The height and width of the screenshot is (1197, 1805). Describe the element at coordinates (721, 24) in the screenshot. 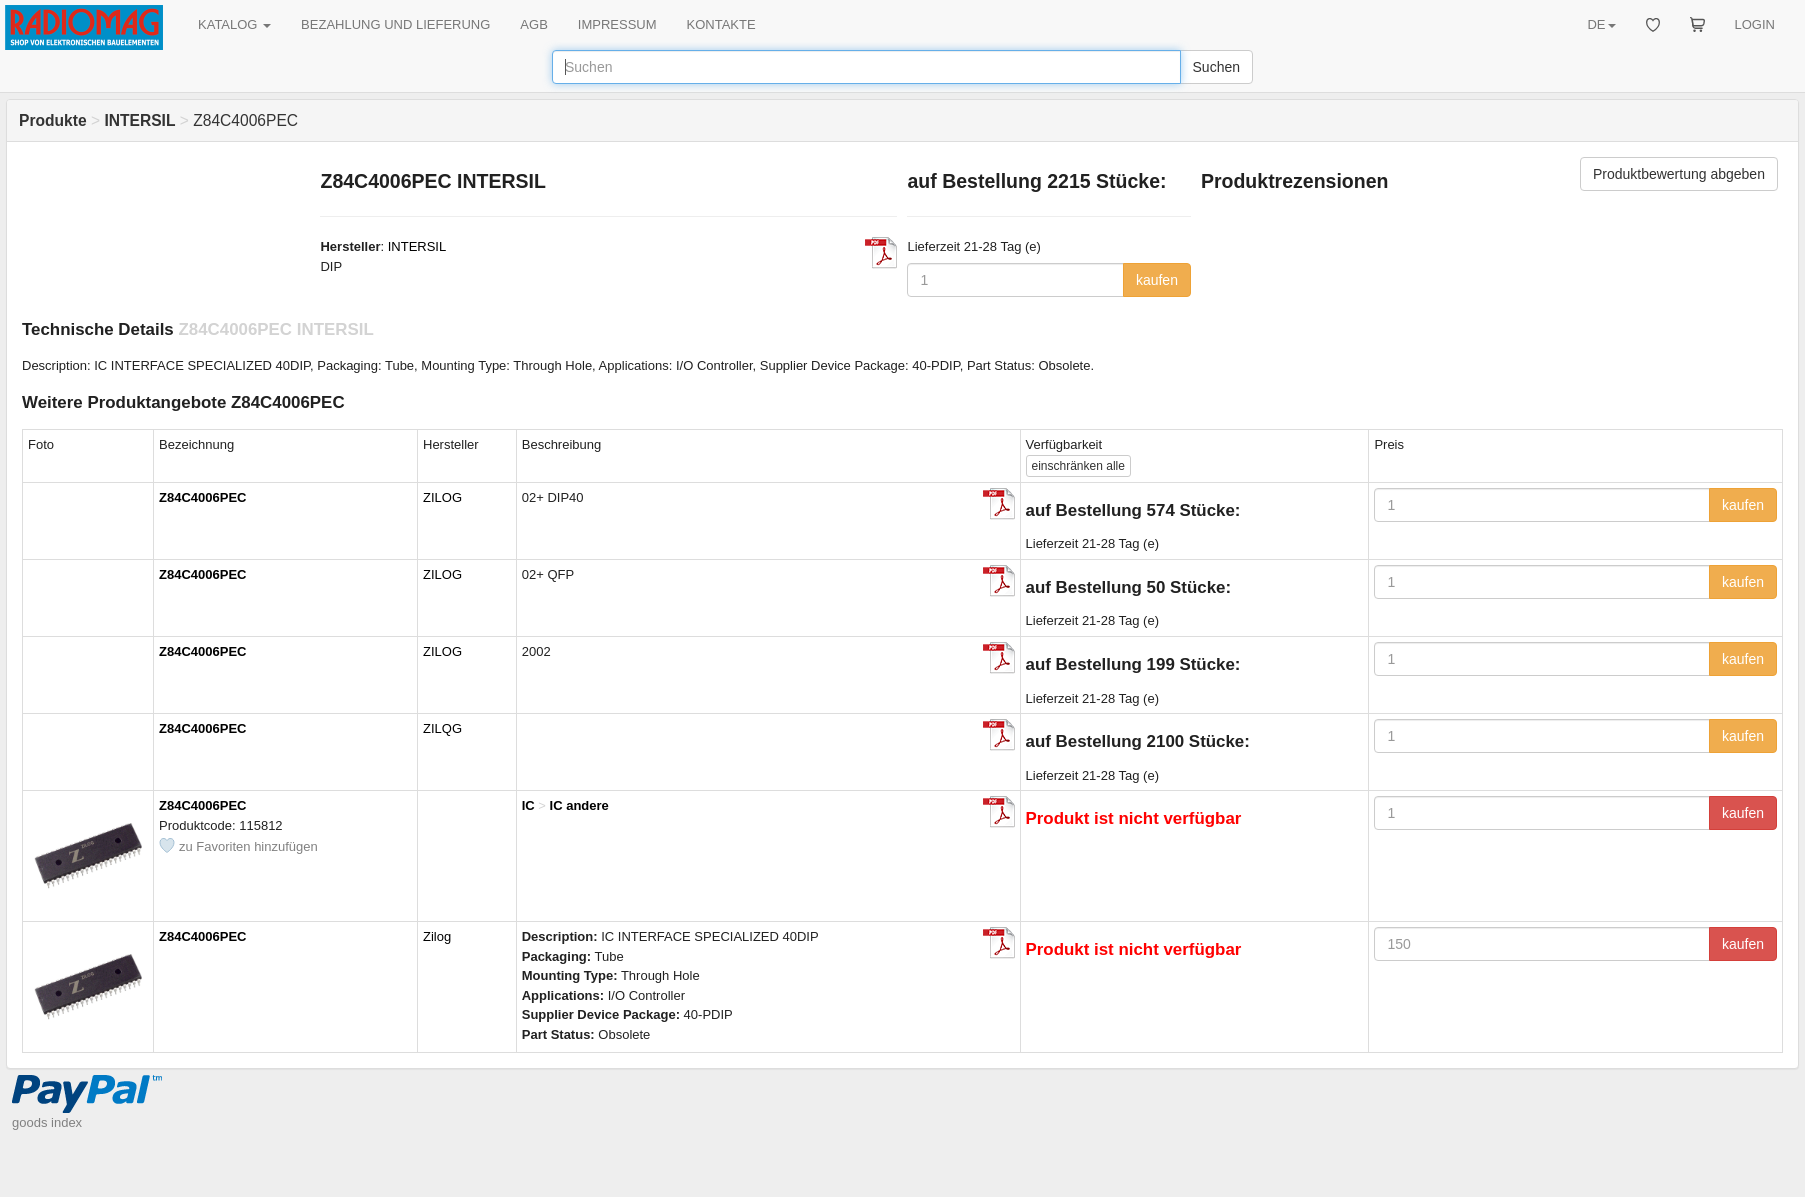

I see `KONTAKTE` at that location.